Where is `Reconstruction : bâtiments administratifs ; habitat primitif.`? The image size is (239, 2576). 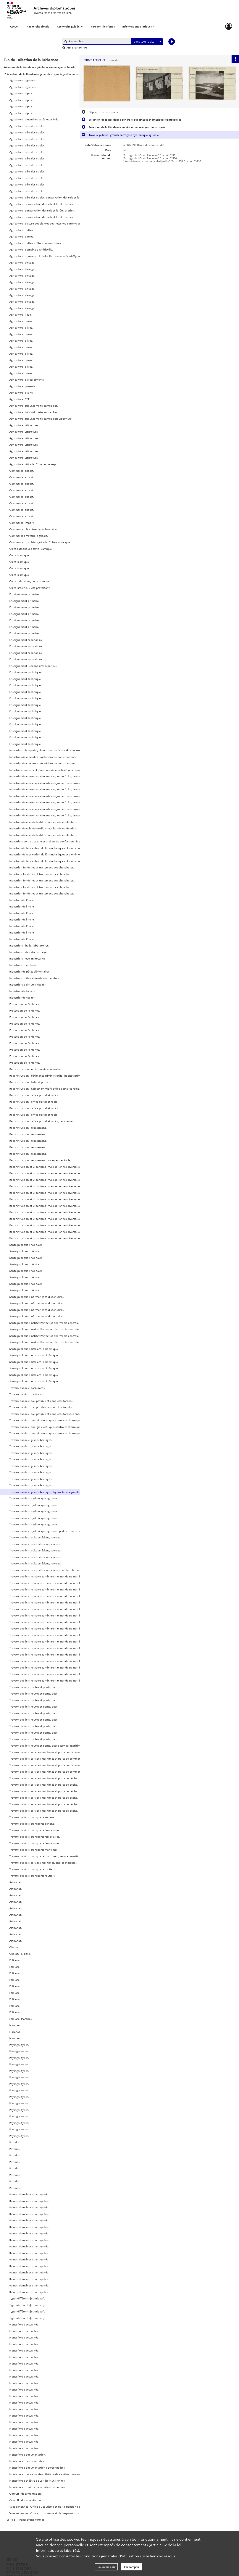
Reconstruction : bâtiments administratifs ; habitat primitif. is located at coordinates (46, 1075).